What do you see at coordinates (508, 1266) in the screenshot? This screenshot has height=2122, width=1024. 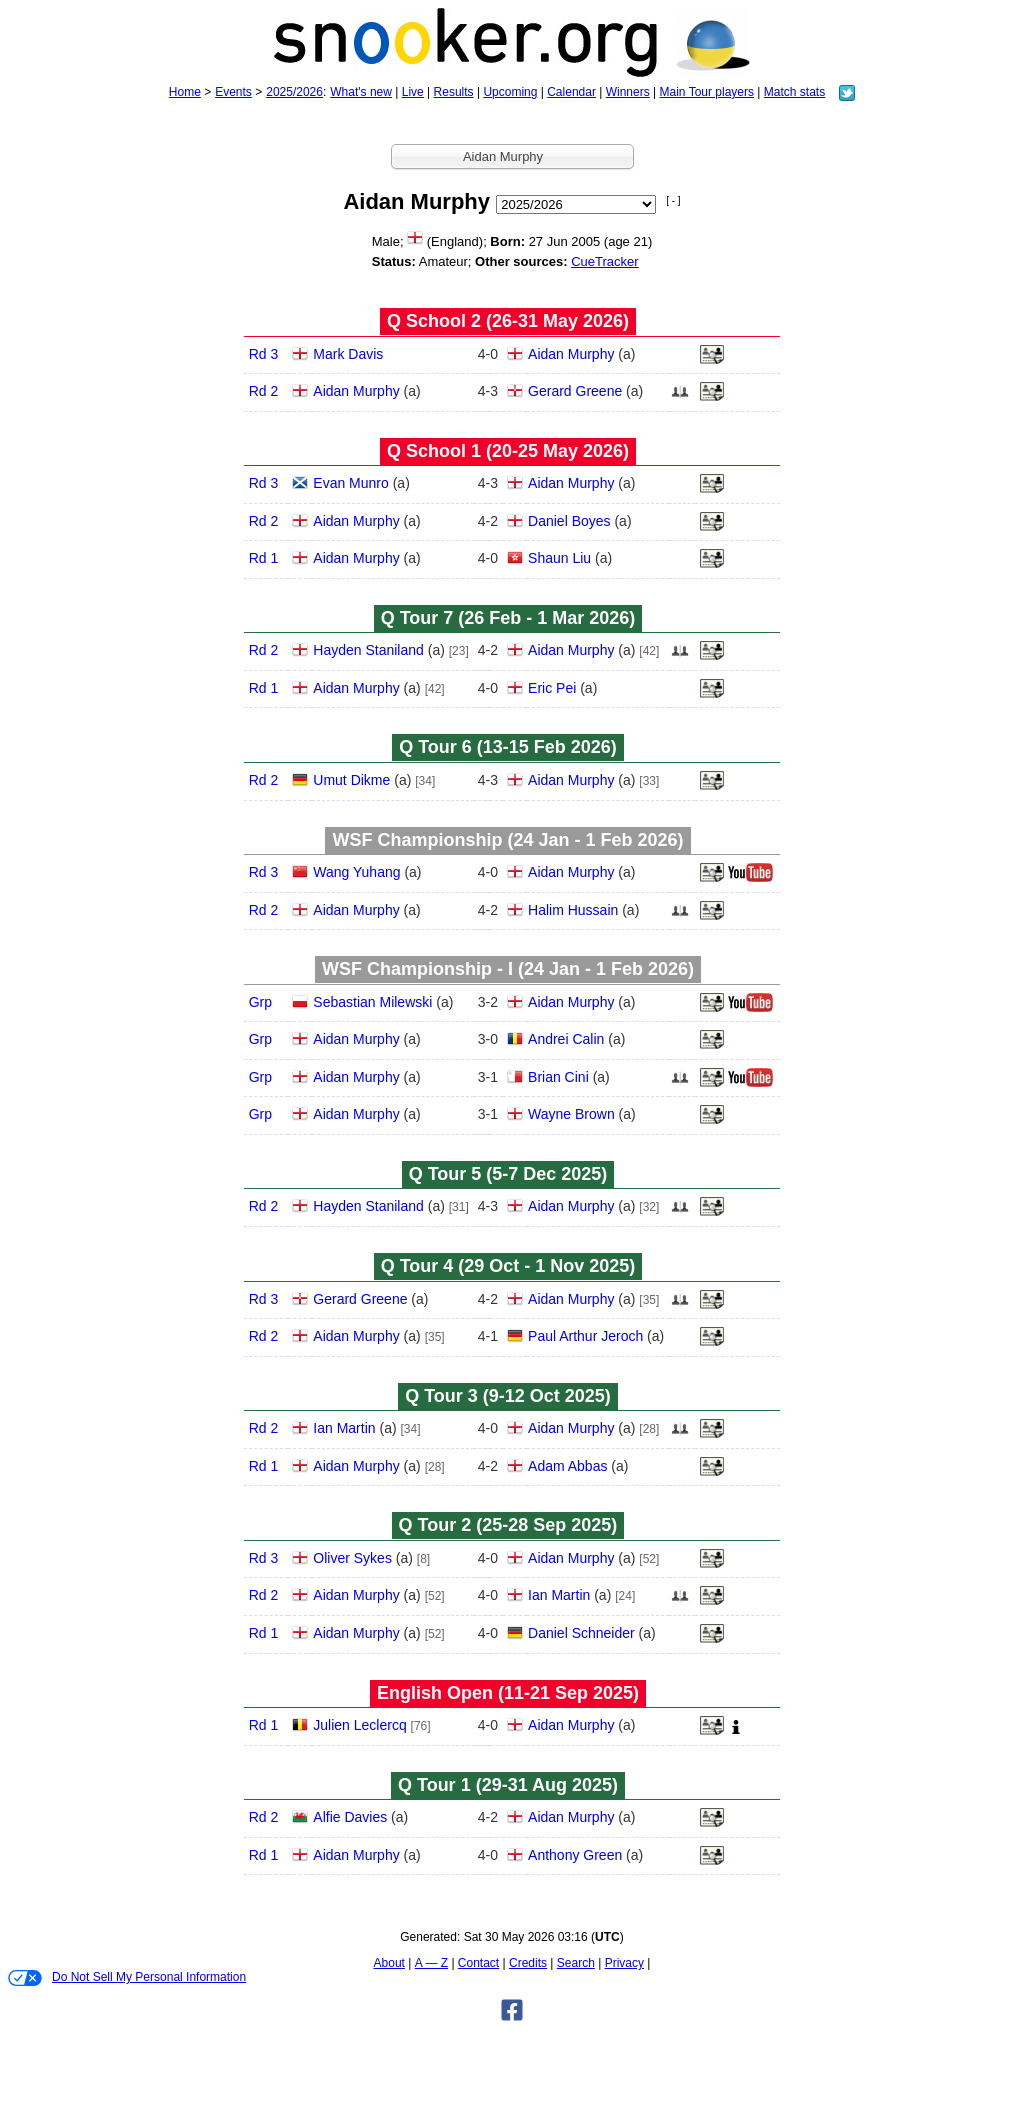 I see `Q Tour 4 (29 Oct - 1 Nov 2025)` at bounding box center [508, 1266].